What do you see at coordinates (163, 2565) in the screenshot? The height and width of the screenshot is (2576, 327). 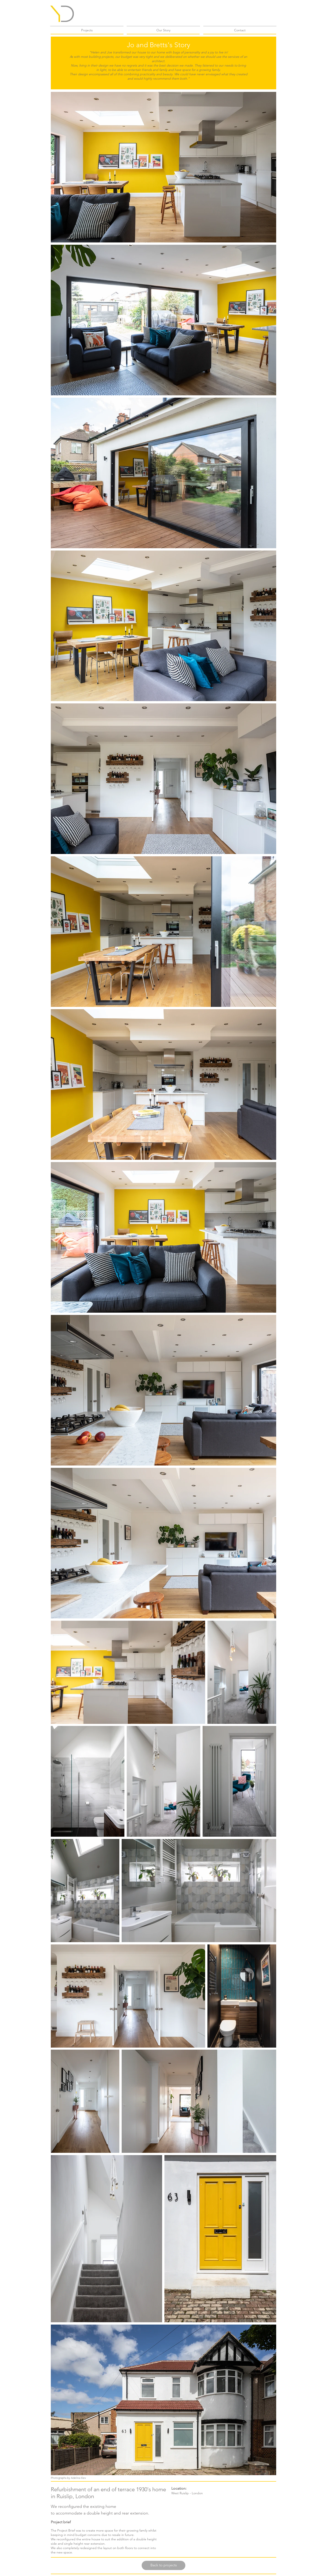 I see `[Back to projects]` at bounding box center [163, 2565].